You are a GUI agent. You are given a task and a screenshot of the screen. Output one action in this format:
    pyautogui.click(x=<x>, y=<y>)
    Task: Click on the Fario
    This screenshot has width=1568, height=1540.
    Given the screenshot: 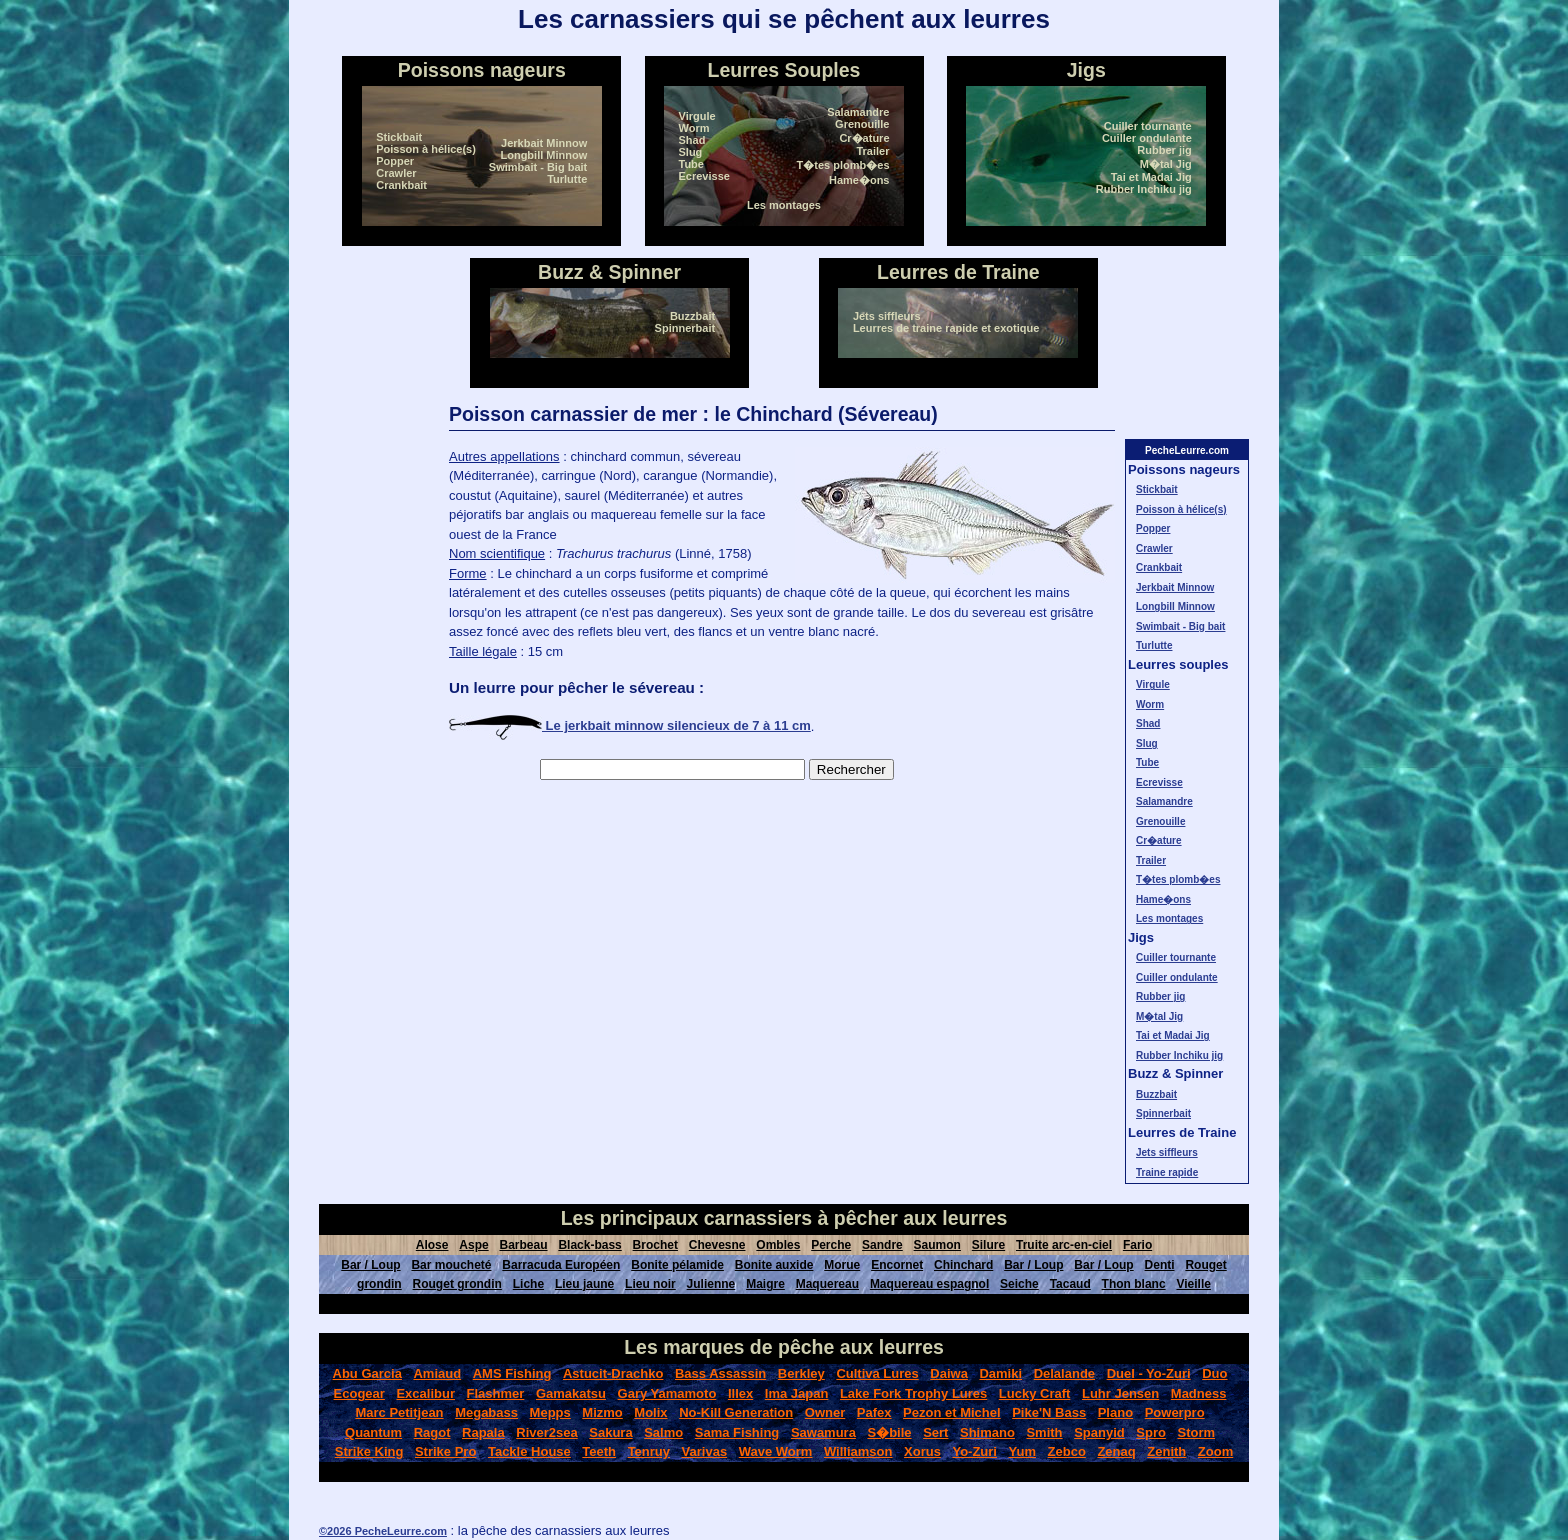 What is the action you would take?
    pyautogui.click(x=1137, y=1245)
    